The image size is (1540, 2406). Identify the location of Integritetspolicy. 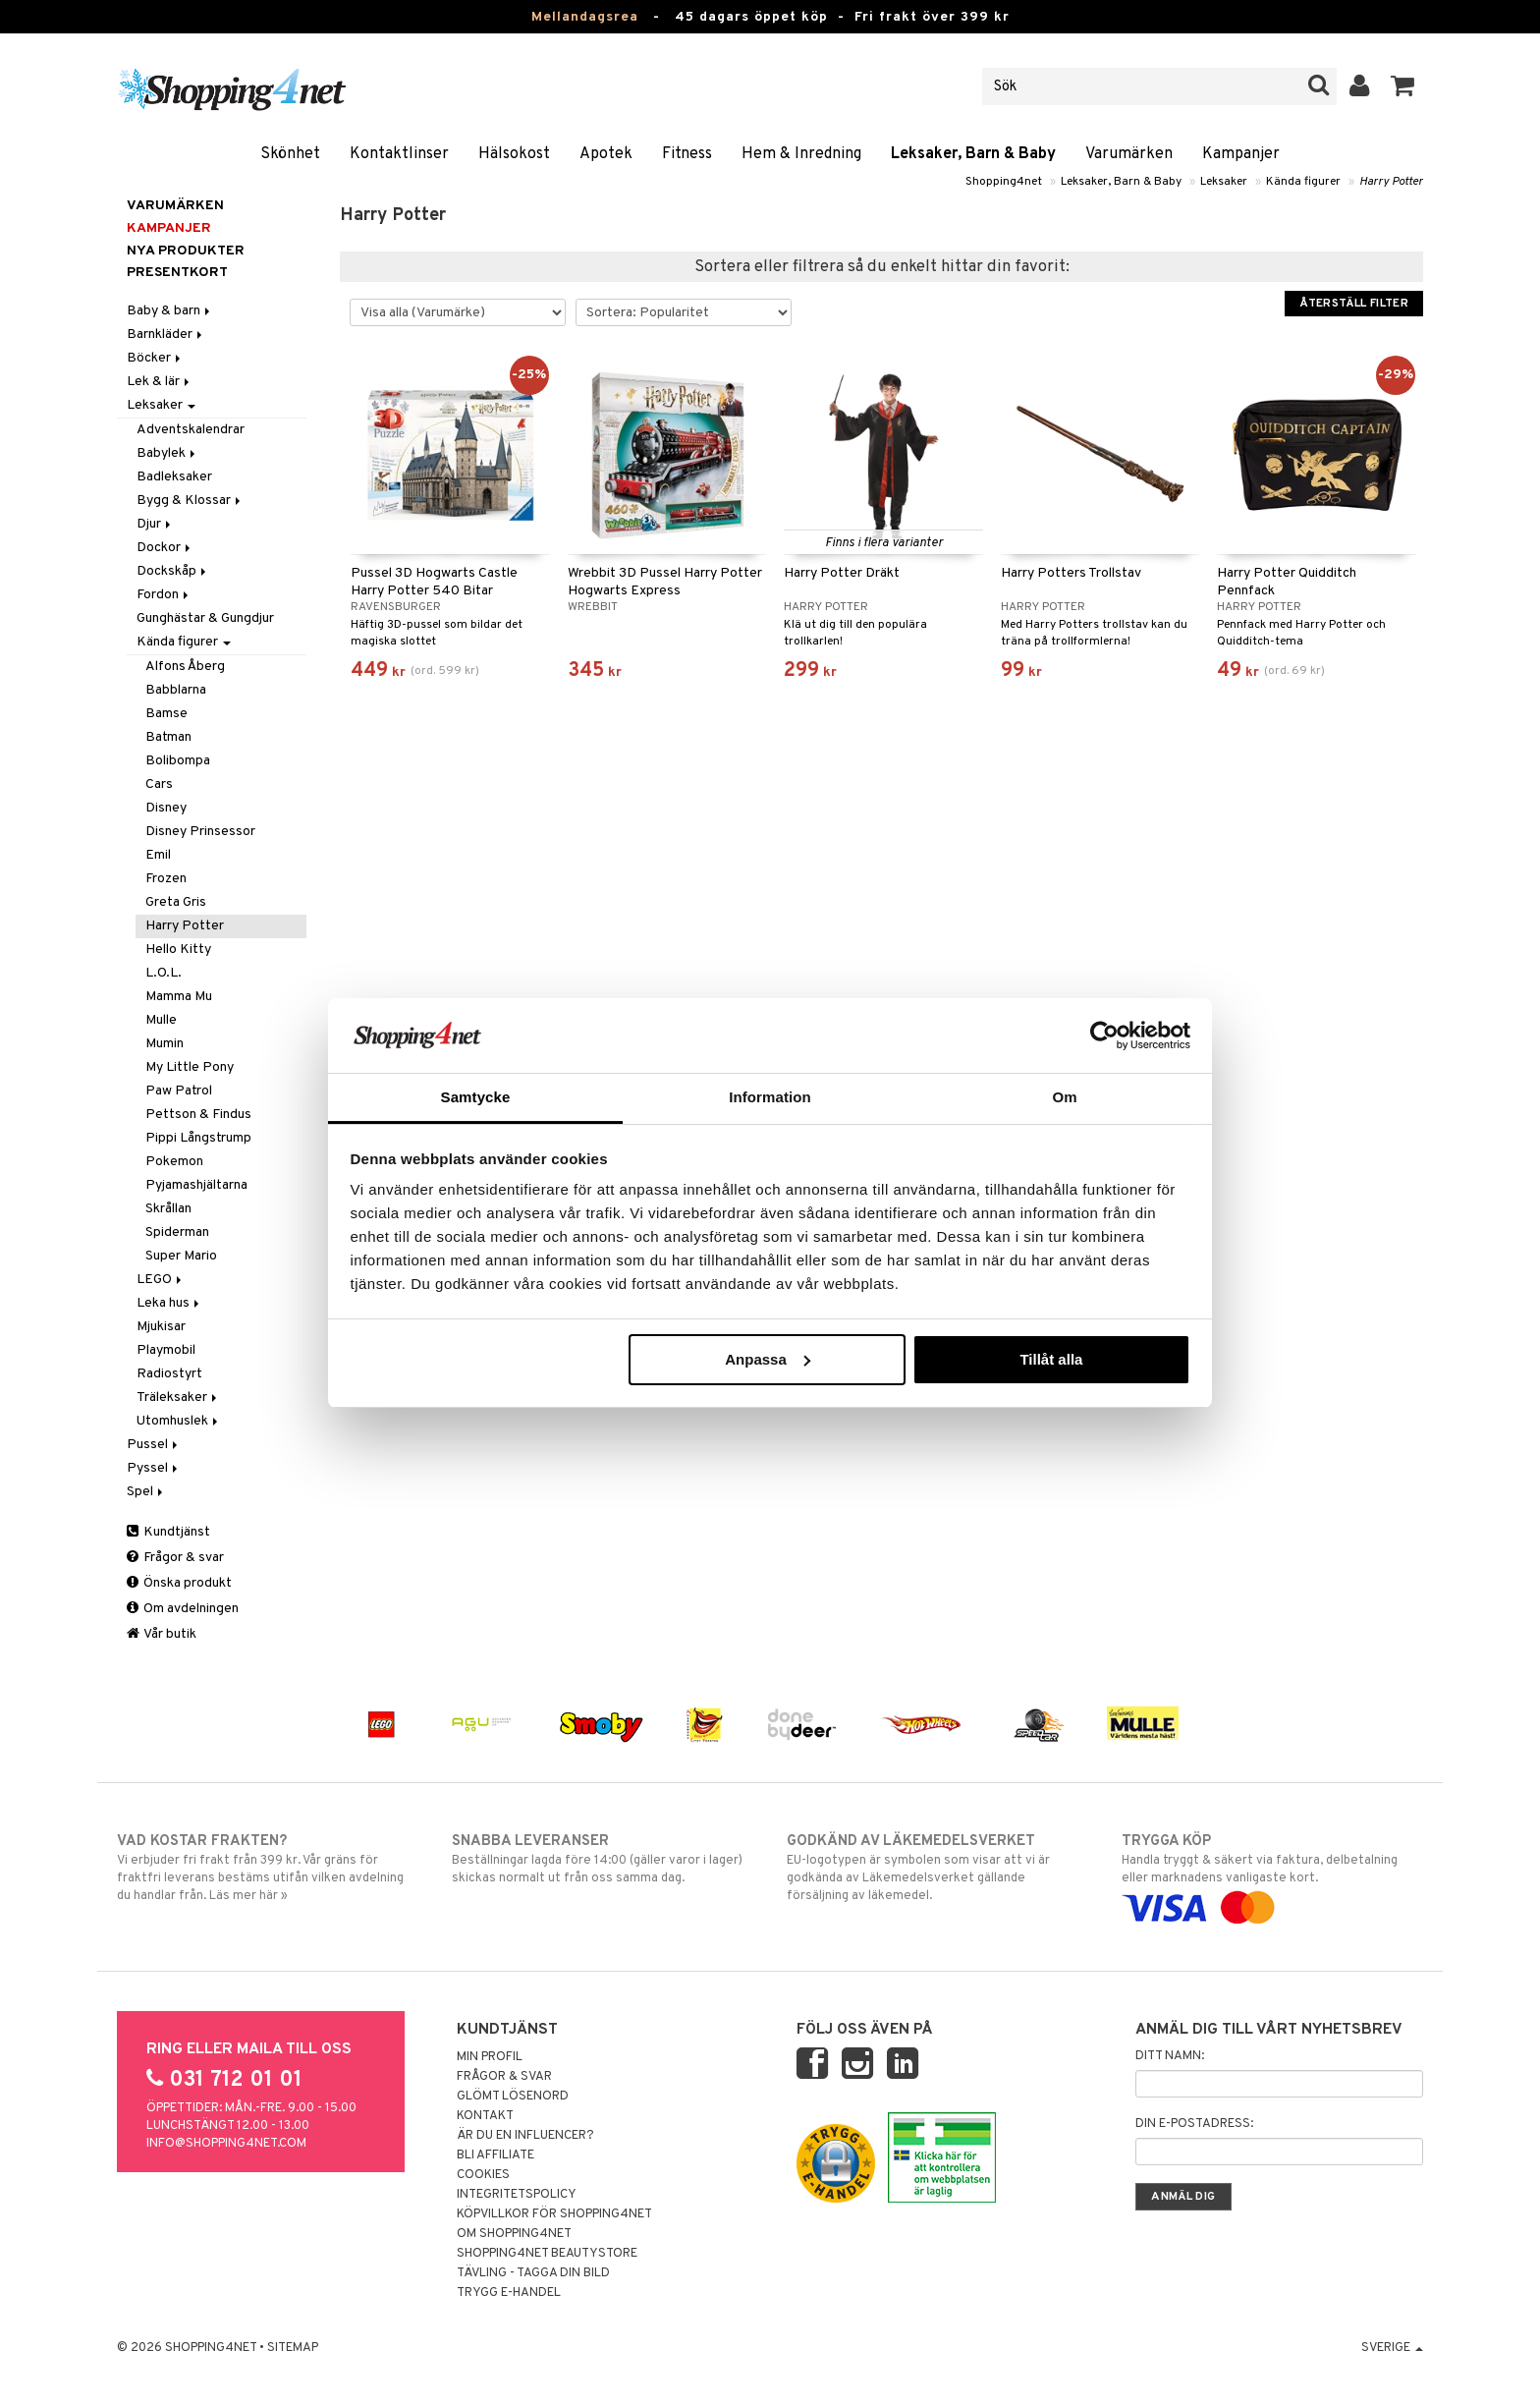
(517, 2195).